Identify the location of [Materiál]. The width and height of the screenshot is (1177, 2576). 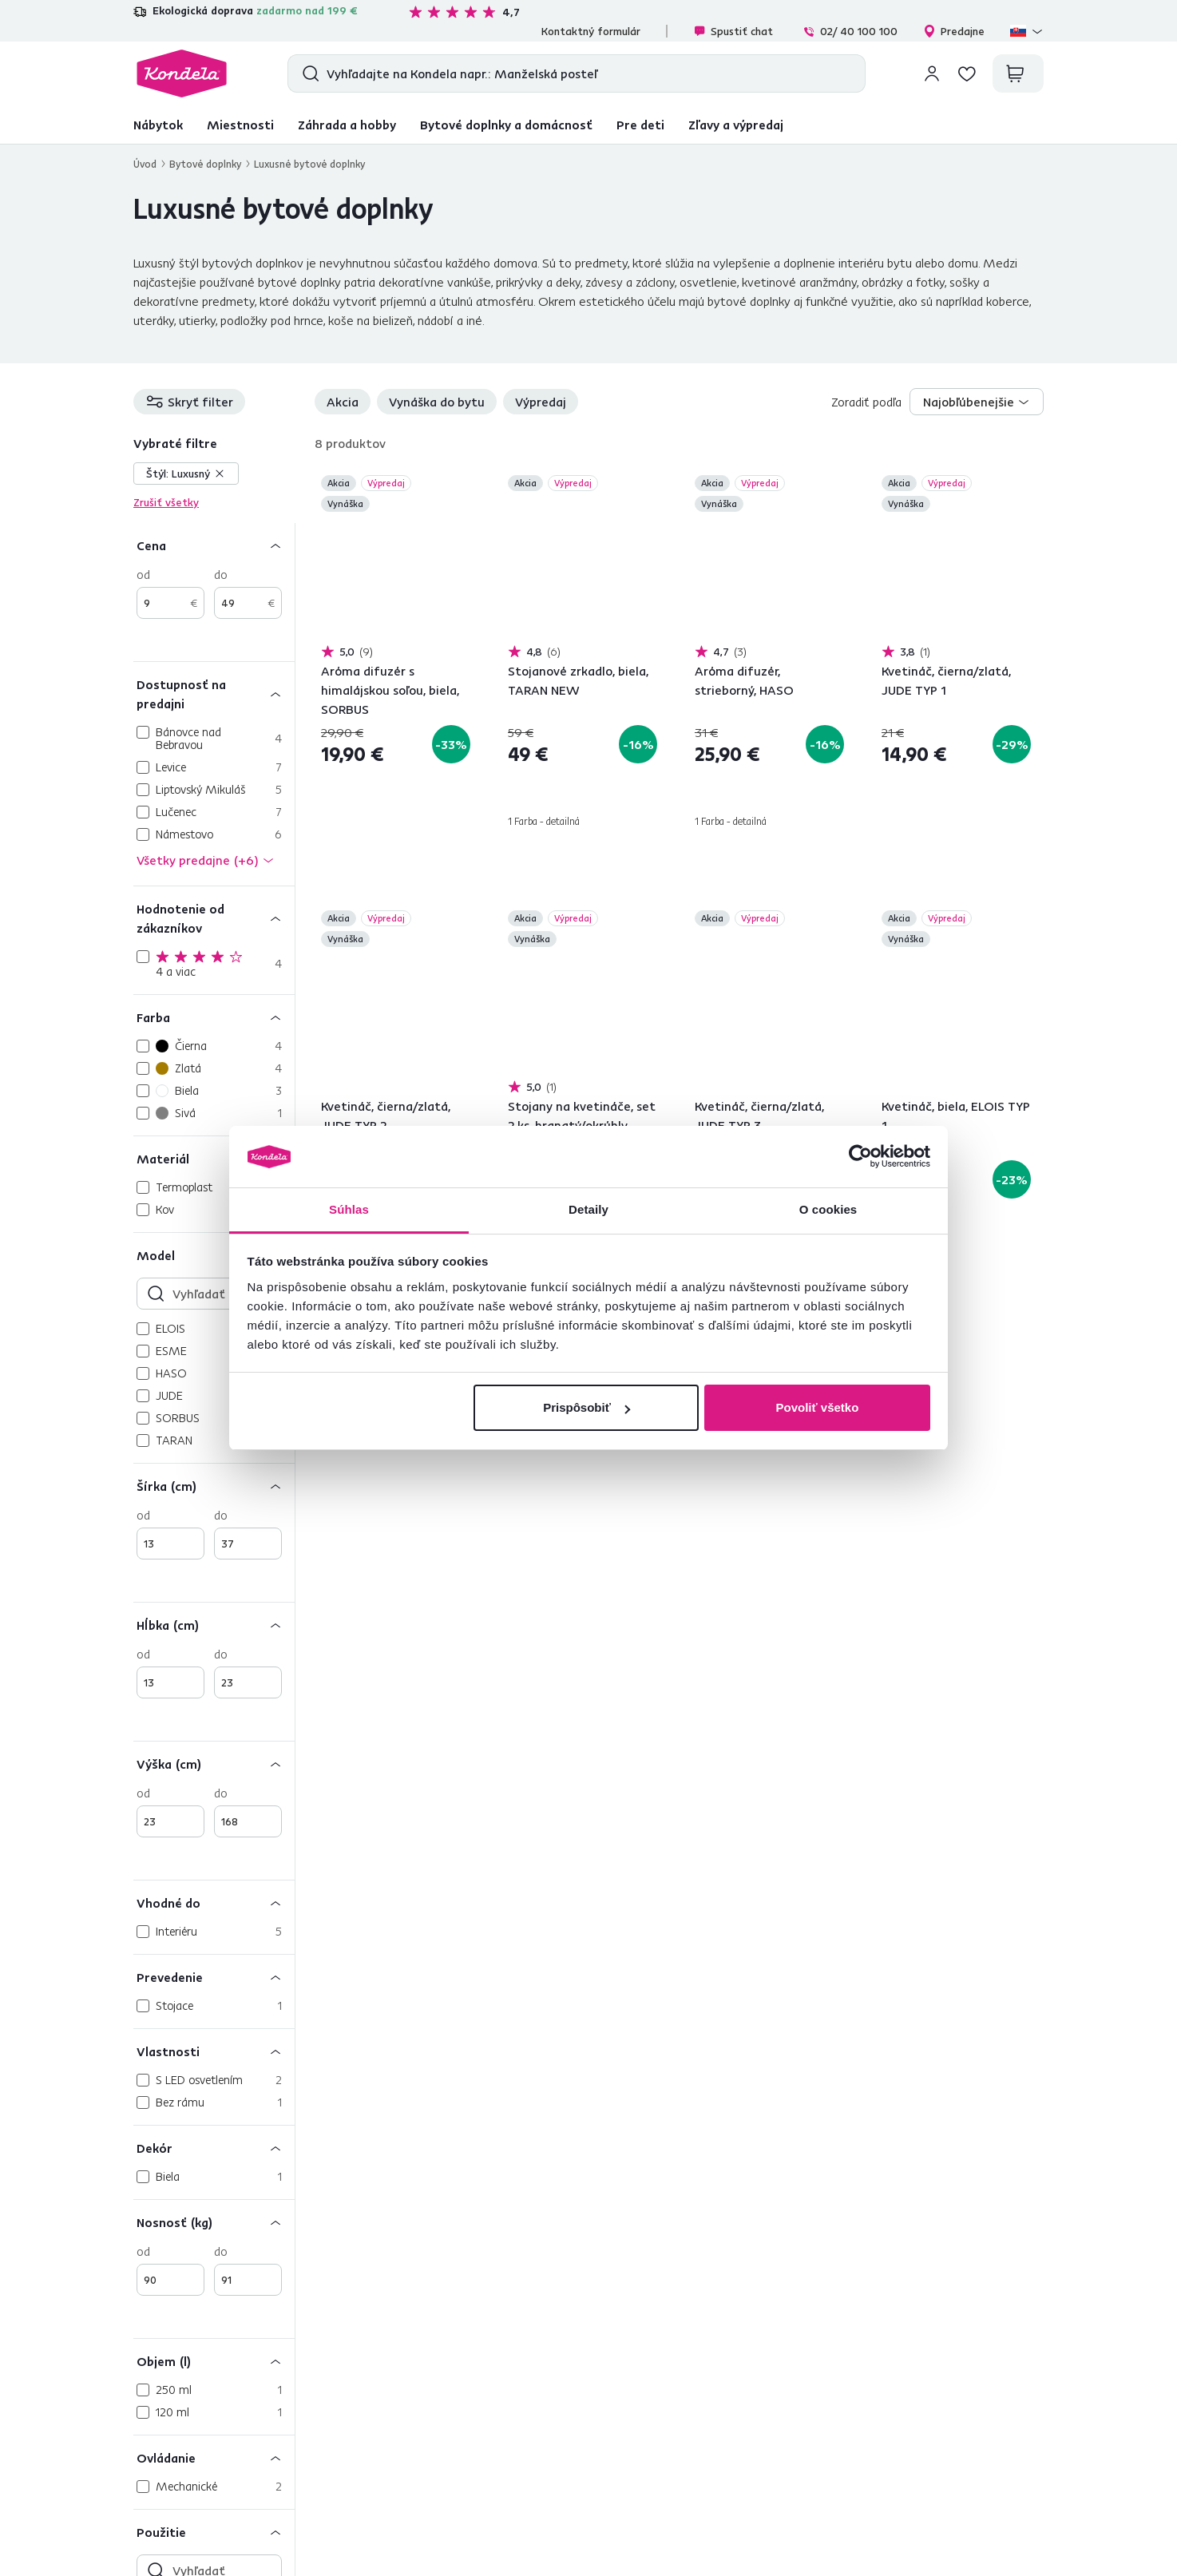
(214, 1158).